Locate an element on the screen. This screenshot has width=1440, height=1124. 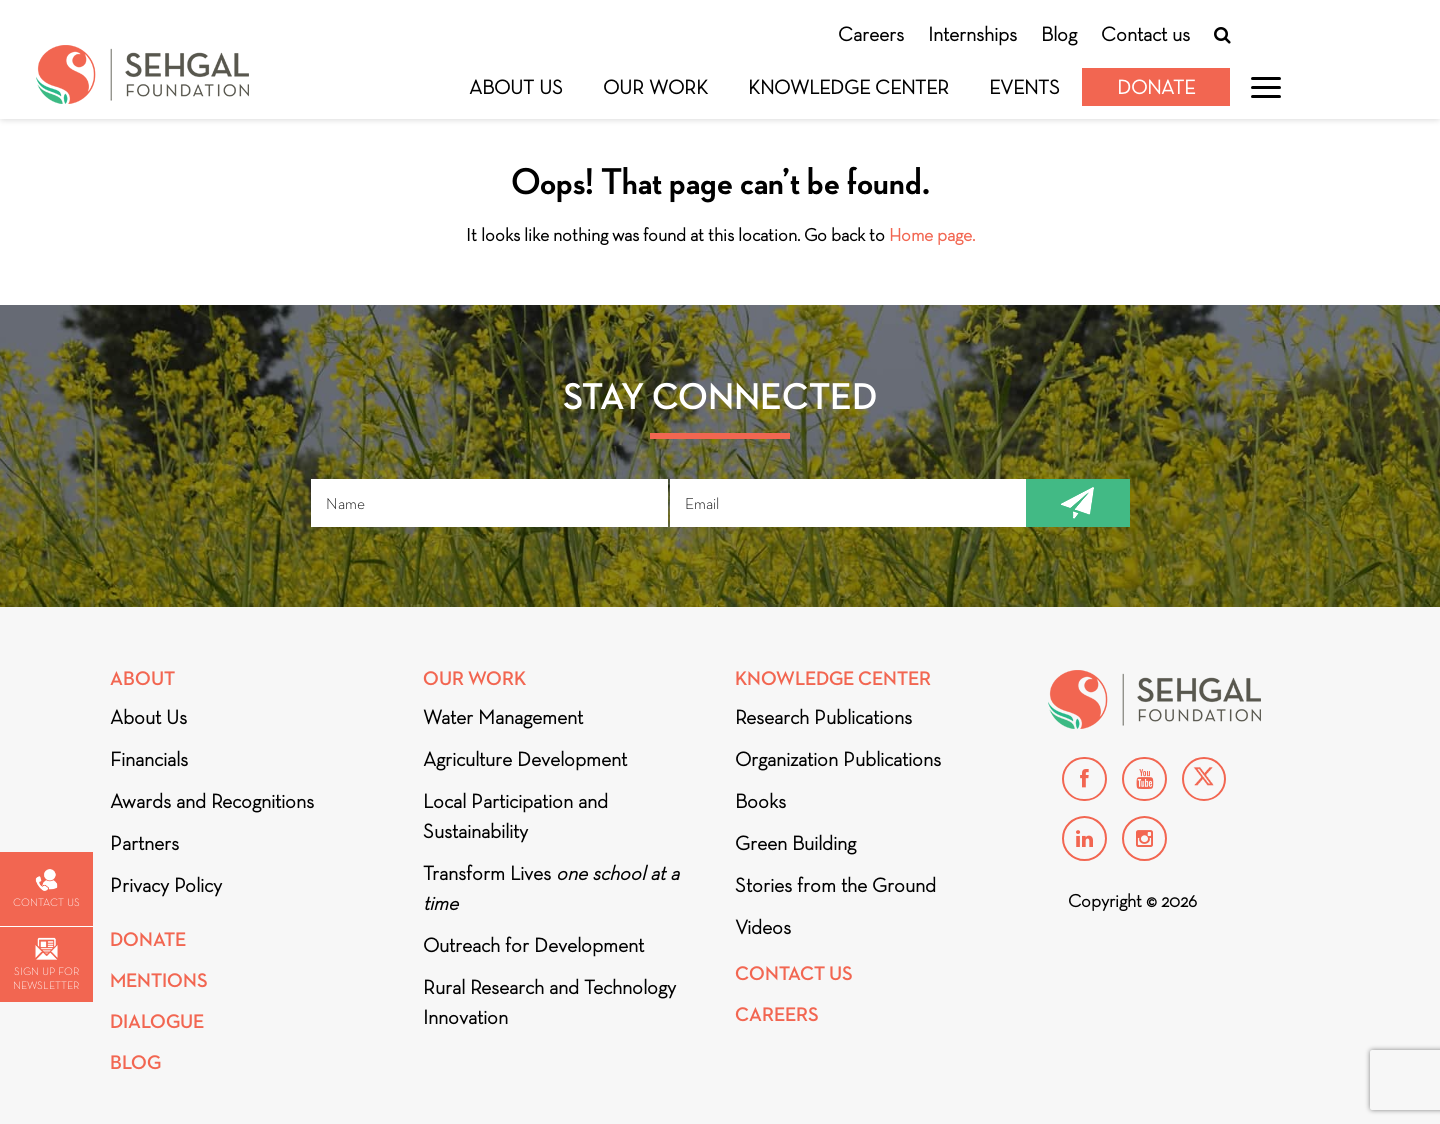
Careers is located at coordinates (871, 34).